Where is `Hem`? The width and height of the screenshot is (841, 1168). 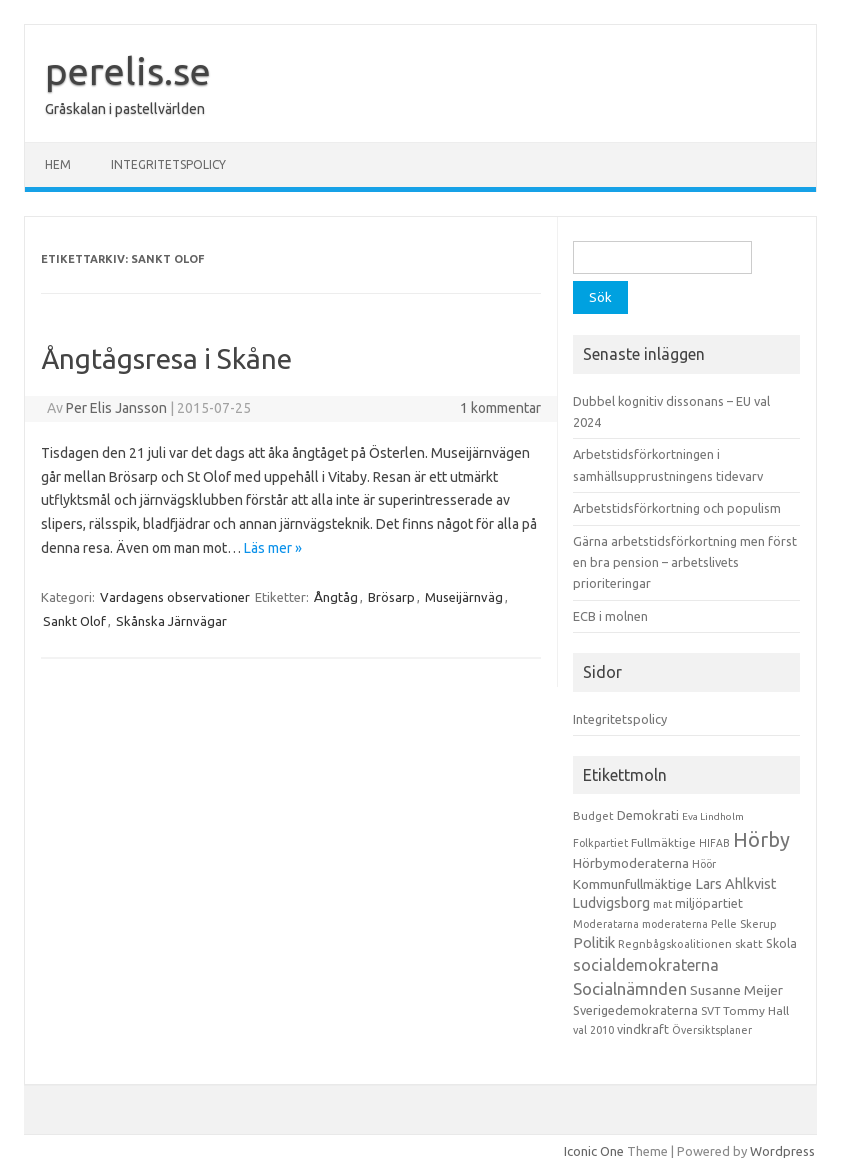 Hem is located at coordinates (58, 164).